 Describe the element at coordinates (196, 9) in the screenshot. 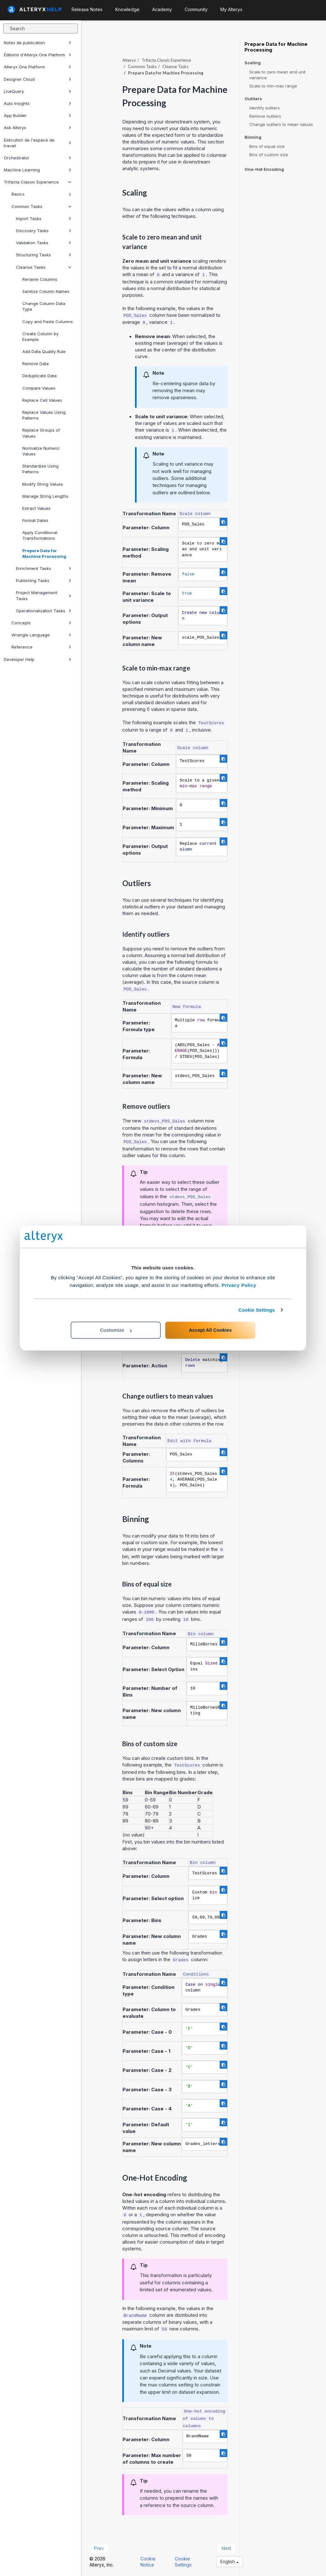

I see `Community` at that location.